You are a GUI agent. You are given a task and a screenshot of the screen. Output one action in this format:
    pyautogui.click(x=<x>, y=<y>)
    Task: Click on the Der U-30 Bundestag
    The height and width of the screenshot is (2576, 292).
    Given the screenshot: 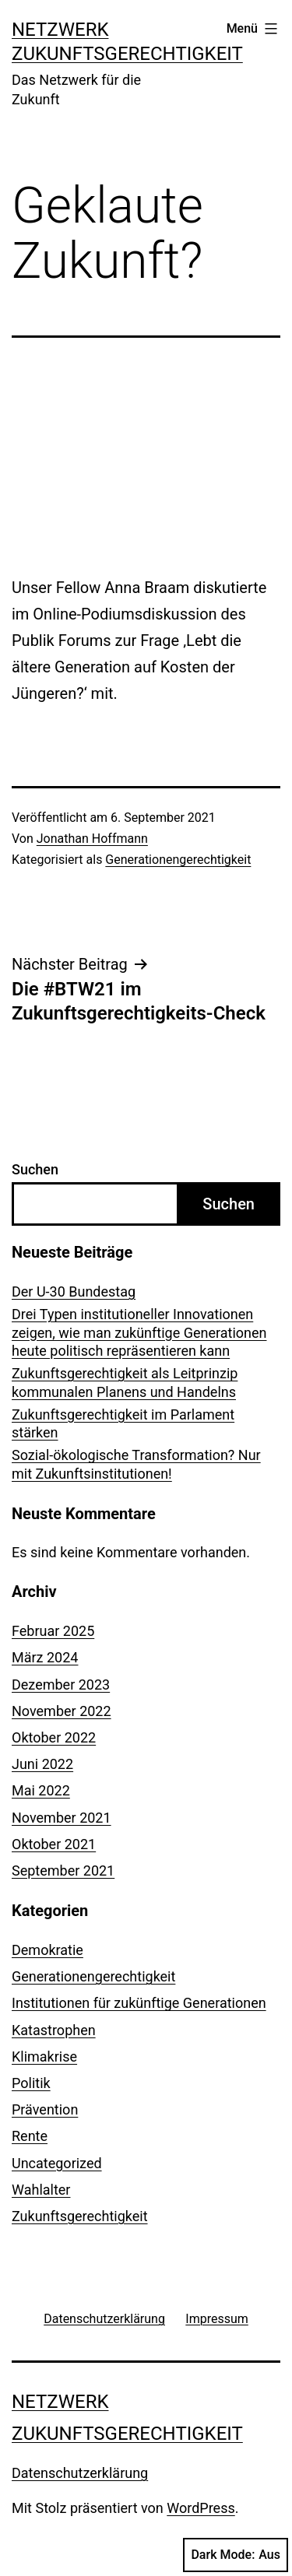 What is the action you would take?
    pyautogui.click(x=73, y=1291)
    